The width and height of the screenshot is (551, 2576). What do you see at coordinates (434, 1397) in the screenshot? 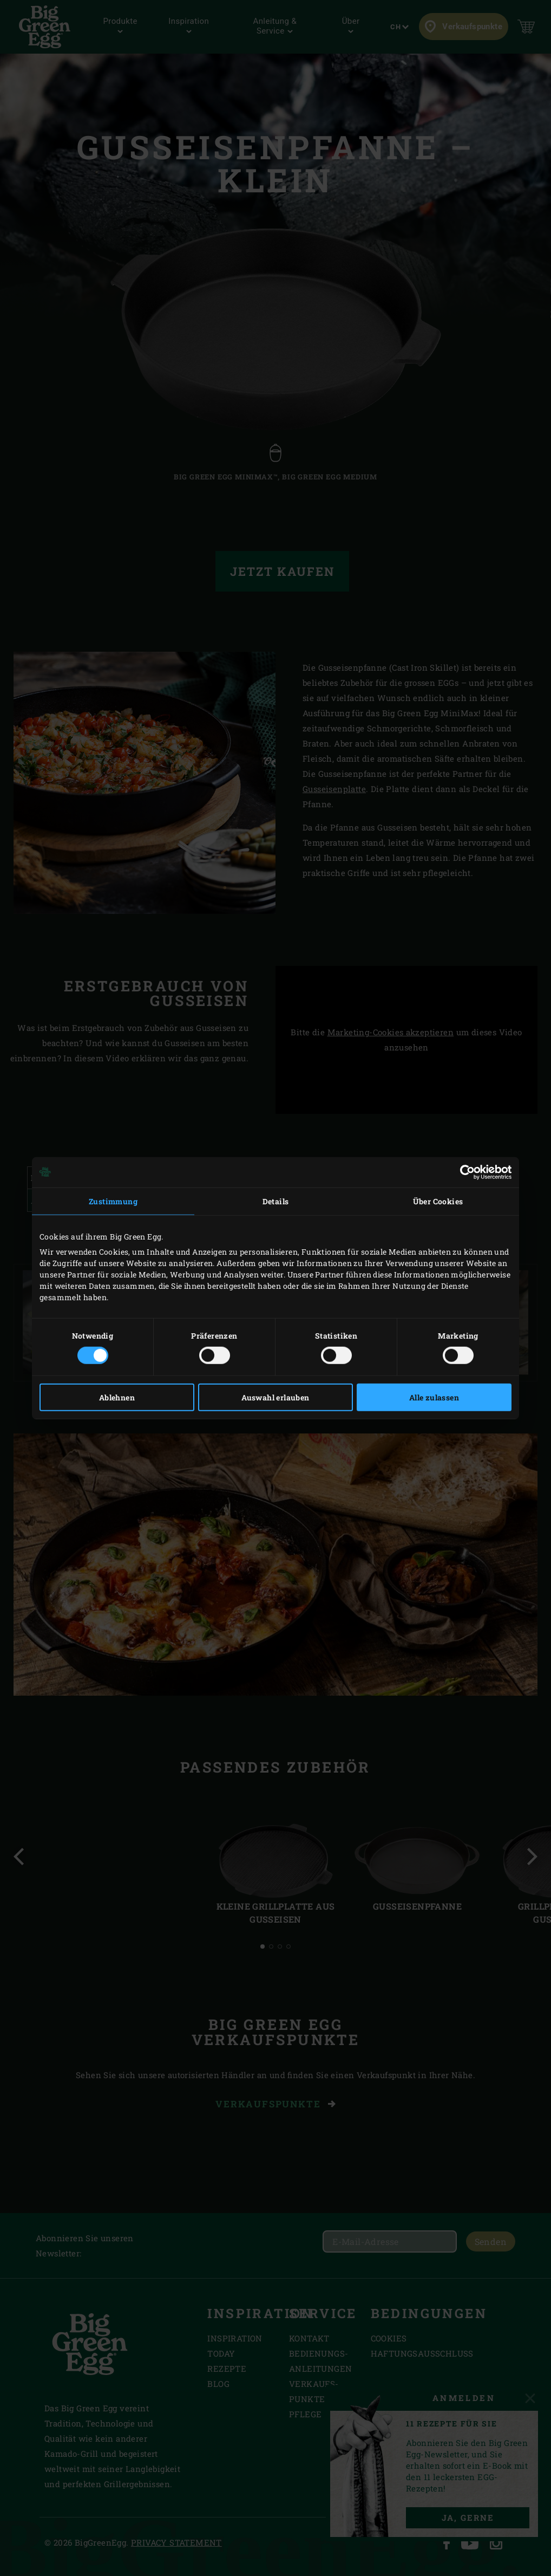
I see `Alle zulassen` at bounding box center [434, 1397].